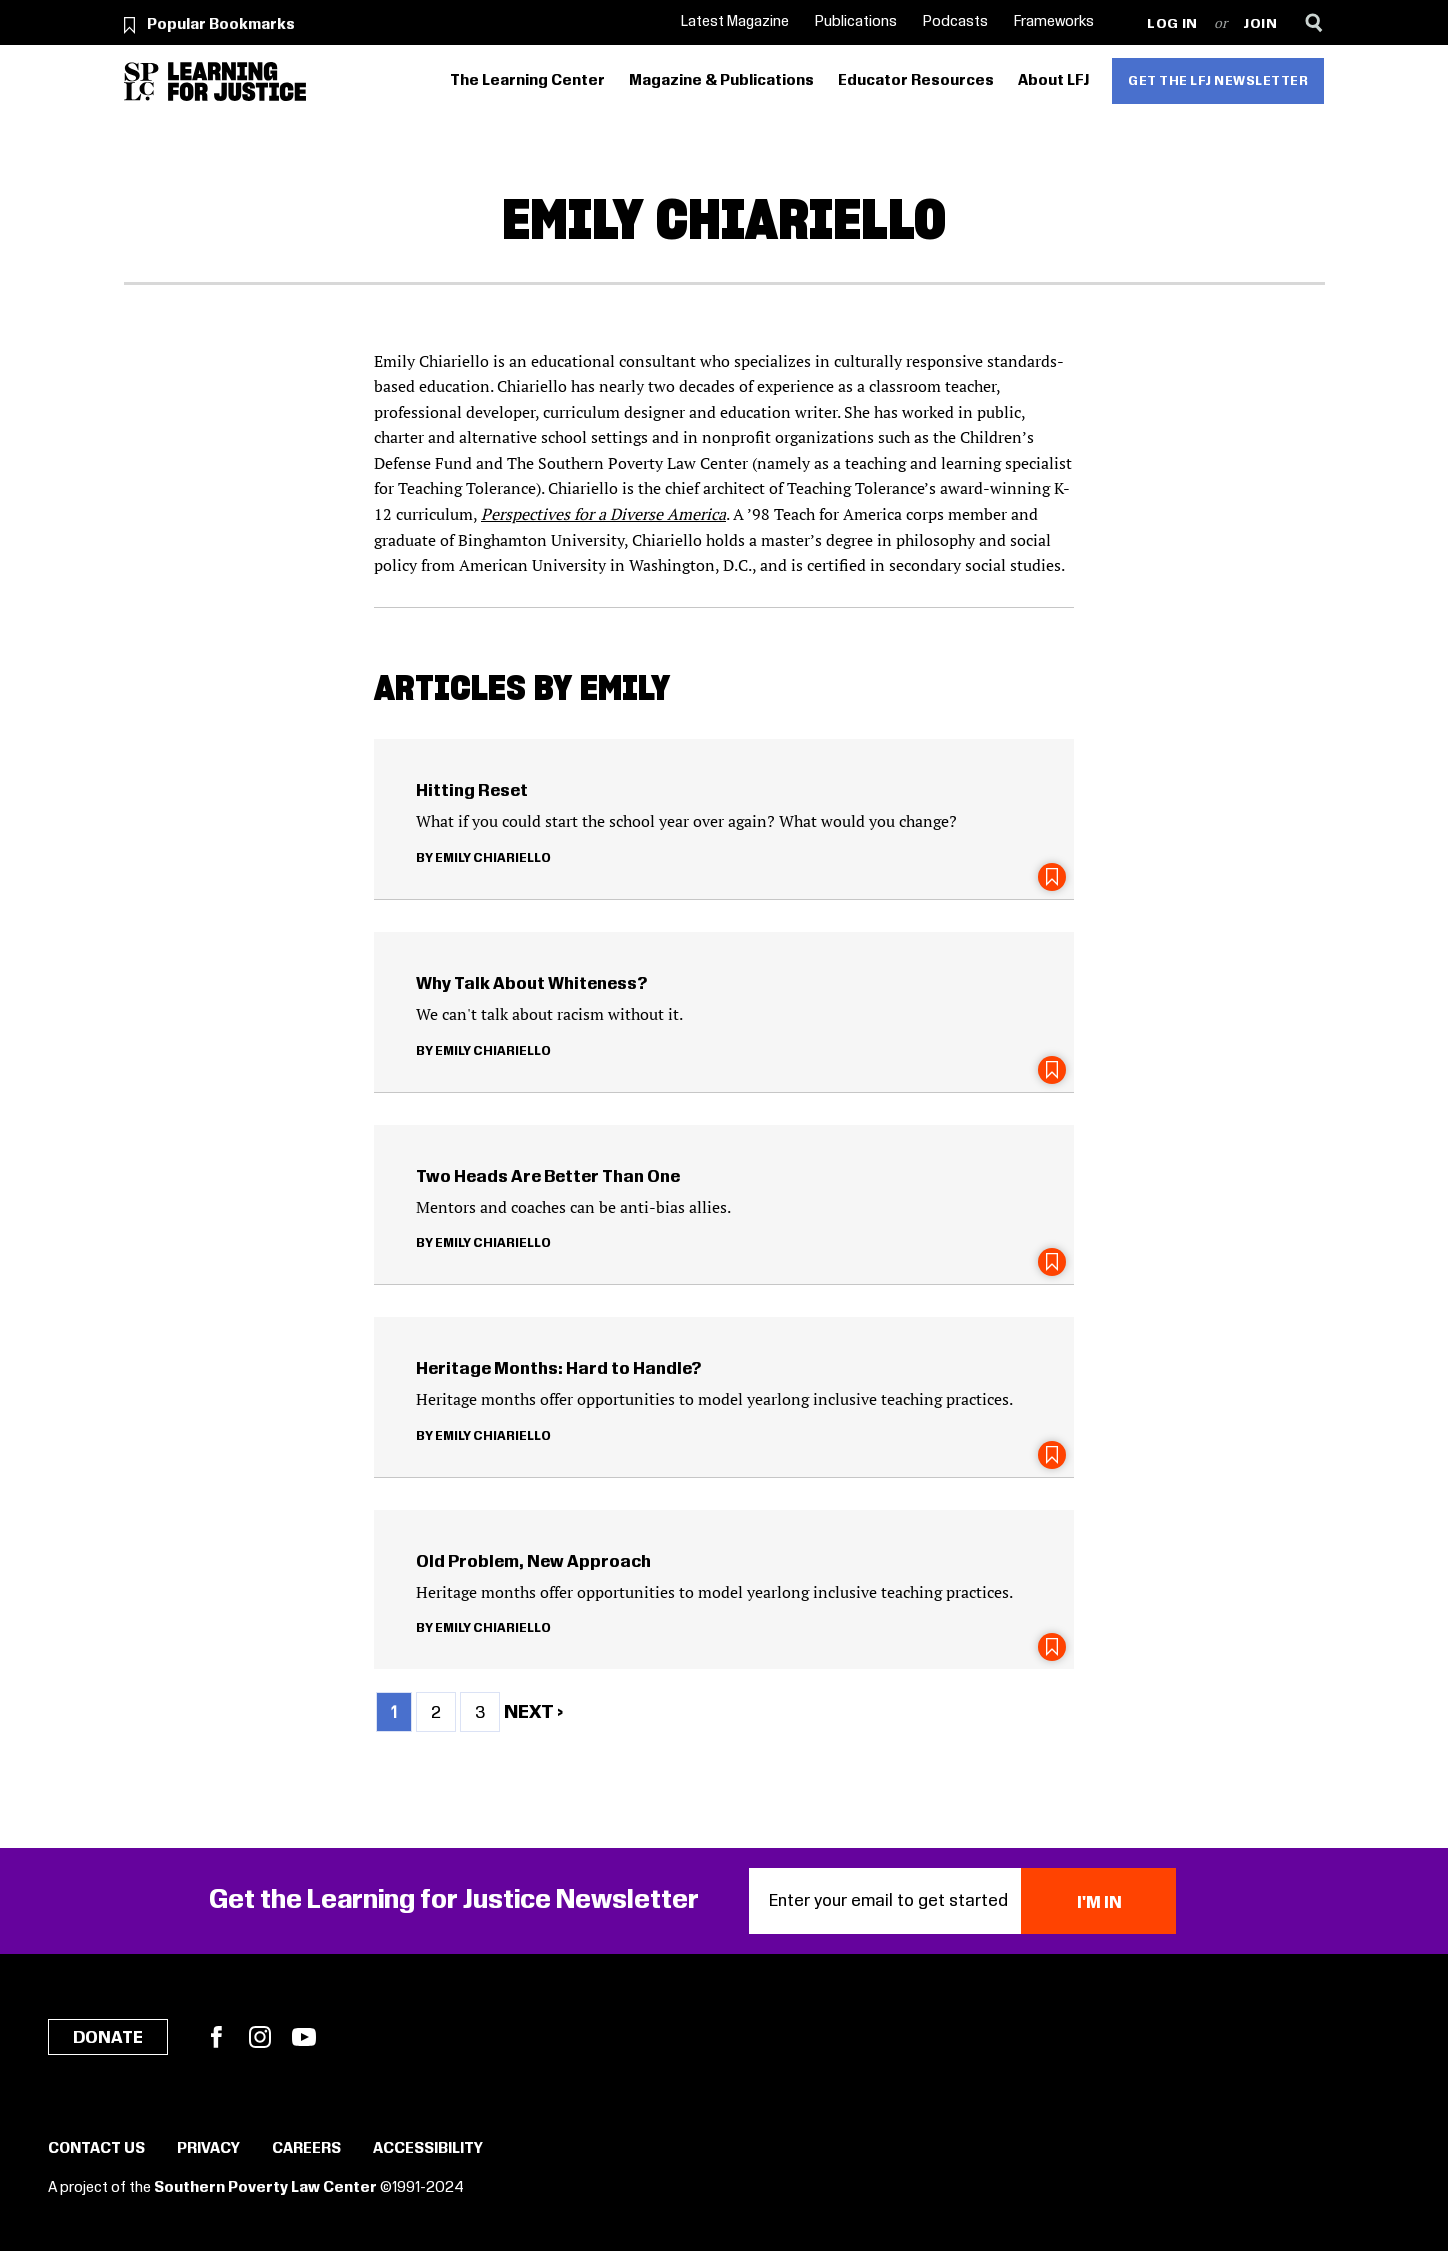 This screenshot has width=1448, height=2251. Describe the element at coordinates (428, 2149) in the screenshot. I see `Accessibility` at that location.